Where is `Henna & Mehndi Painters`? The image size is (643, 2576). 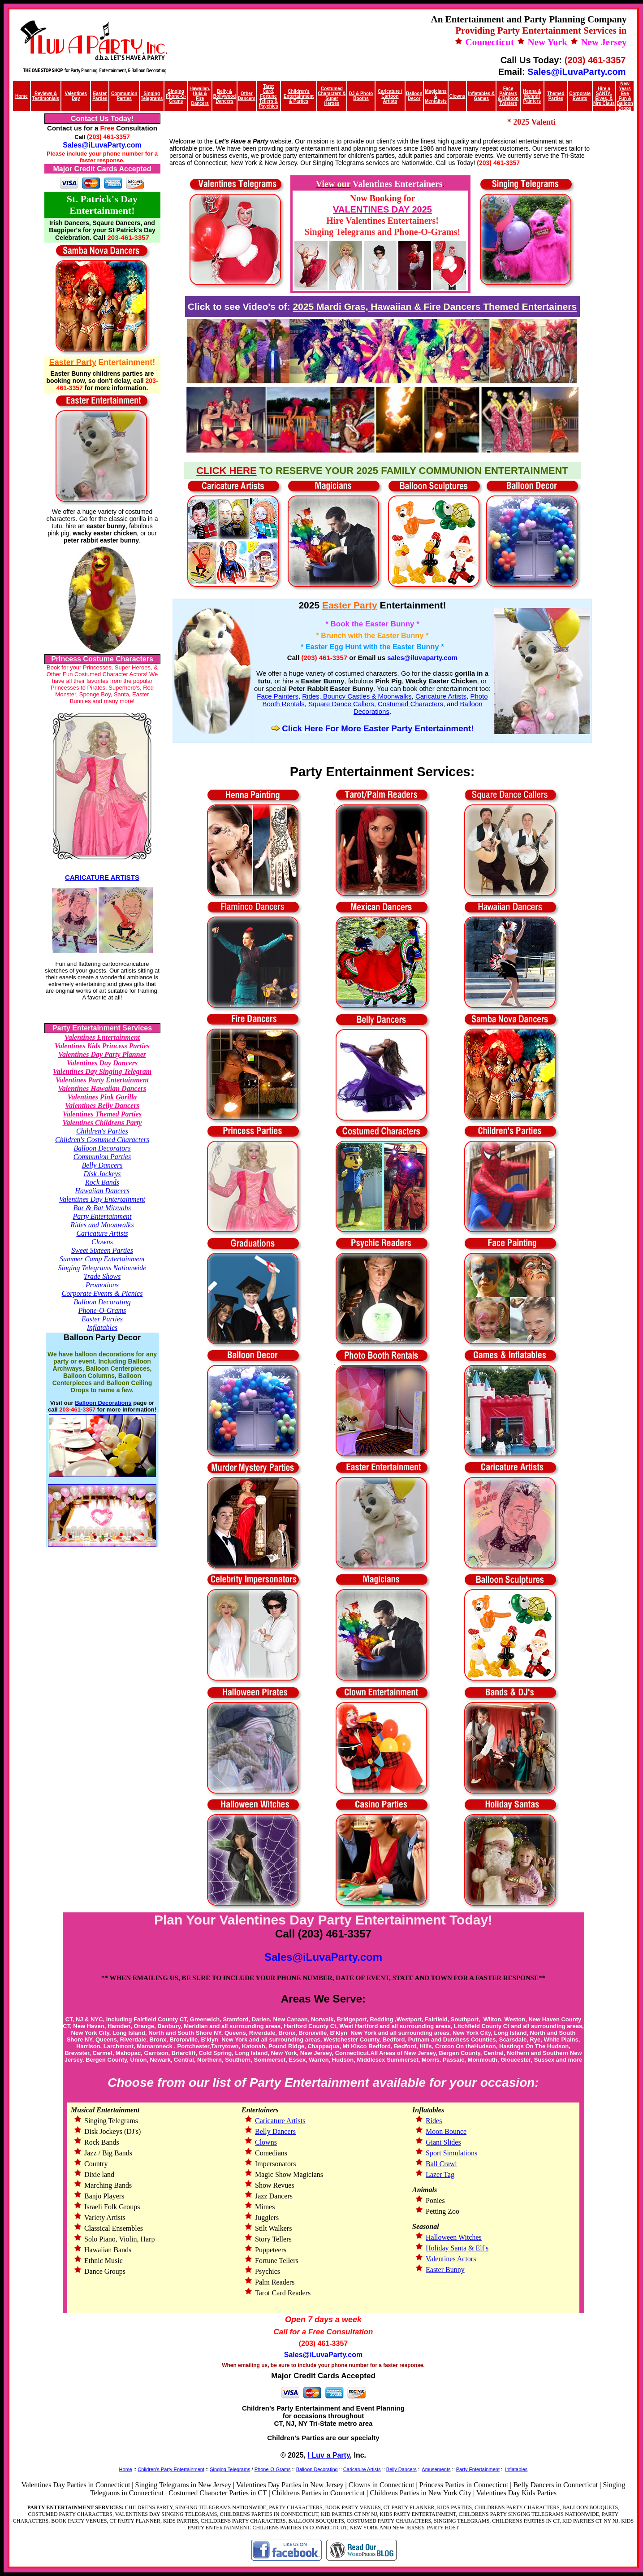 Henna & Mehndi Painters is located at coordinates (532, 96).